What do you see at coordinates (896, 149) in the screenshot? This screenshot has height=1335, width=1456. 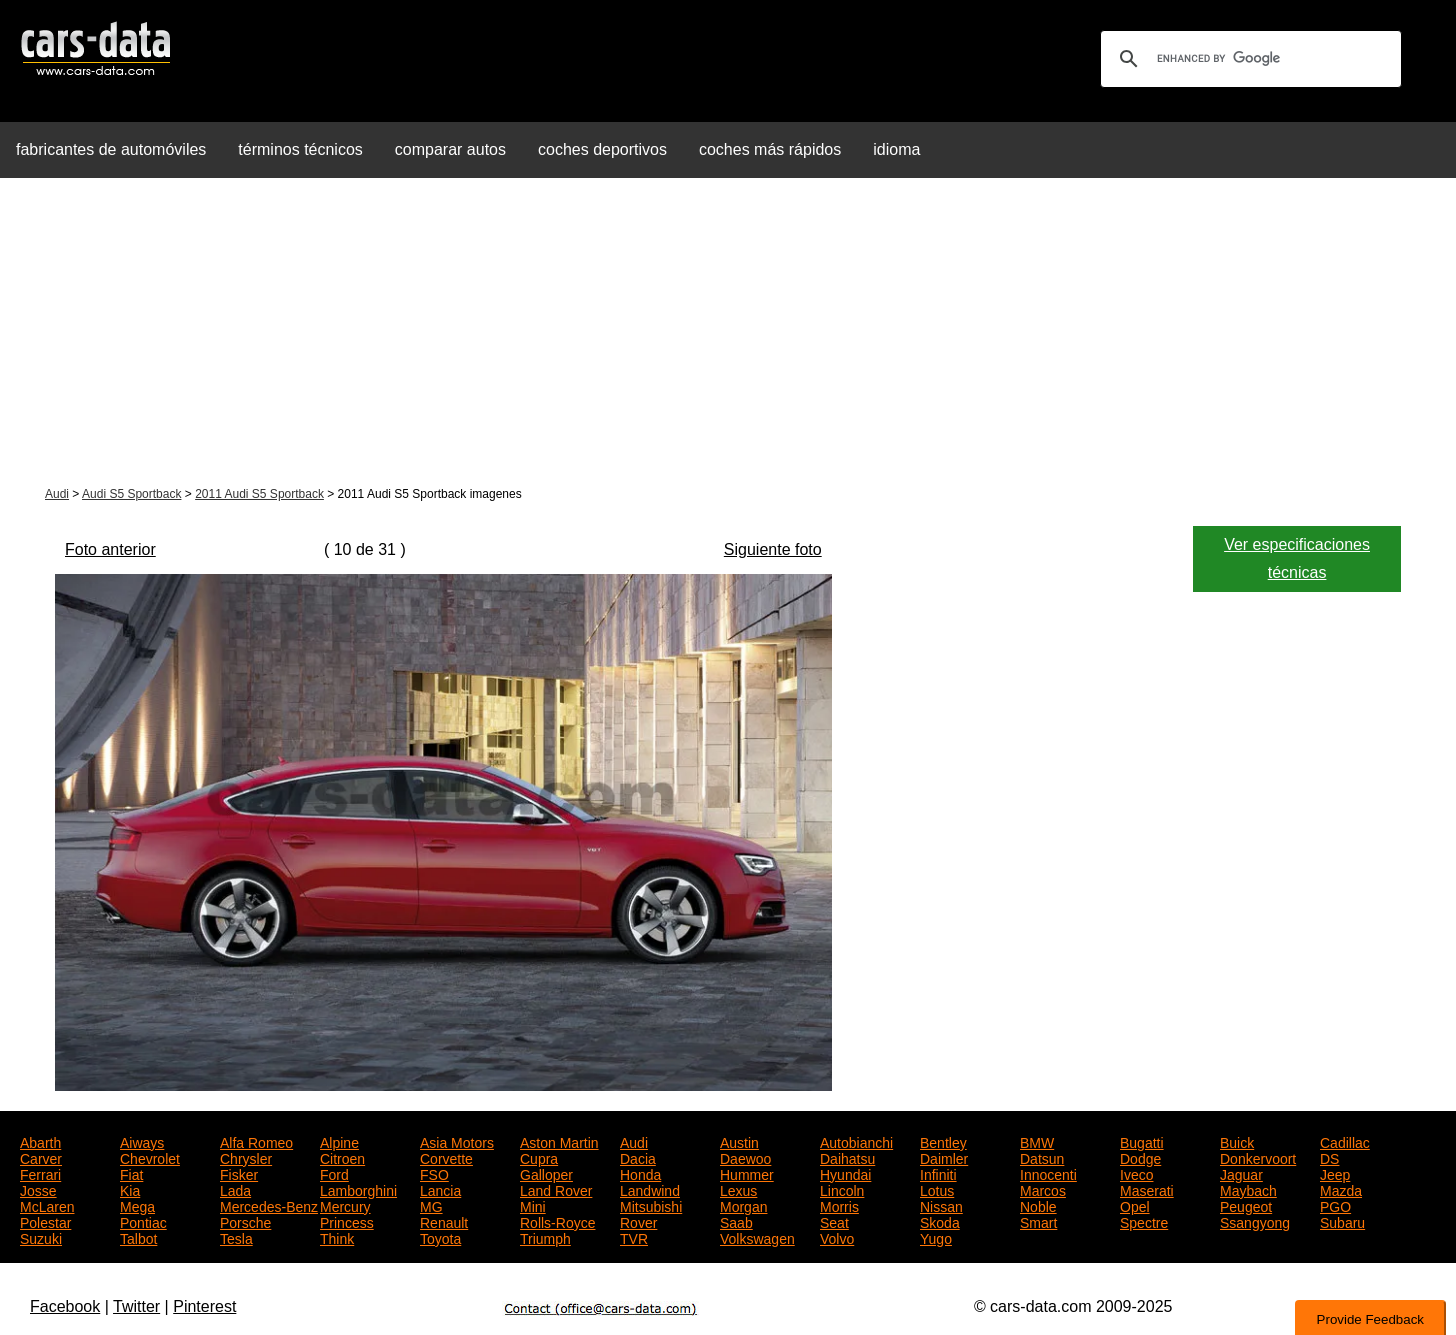 I see `idioma` at bounding box center [896, 149].